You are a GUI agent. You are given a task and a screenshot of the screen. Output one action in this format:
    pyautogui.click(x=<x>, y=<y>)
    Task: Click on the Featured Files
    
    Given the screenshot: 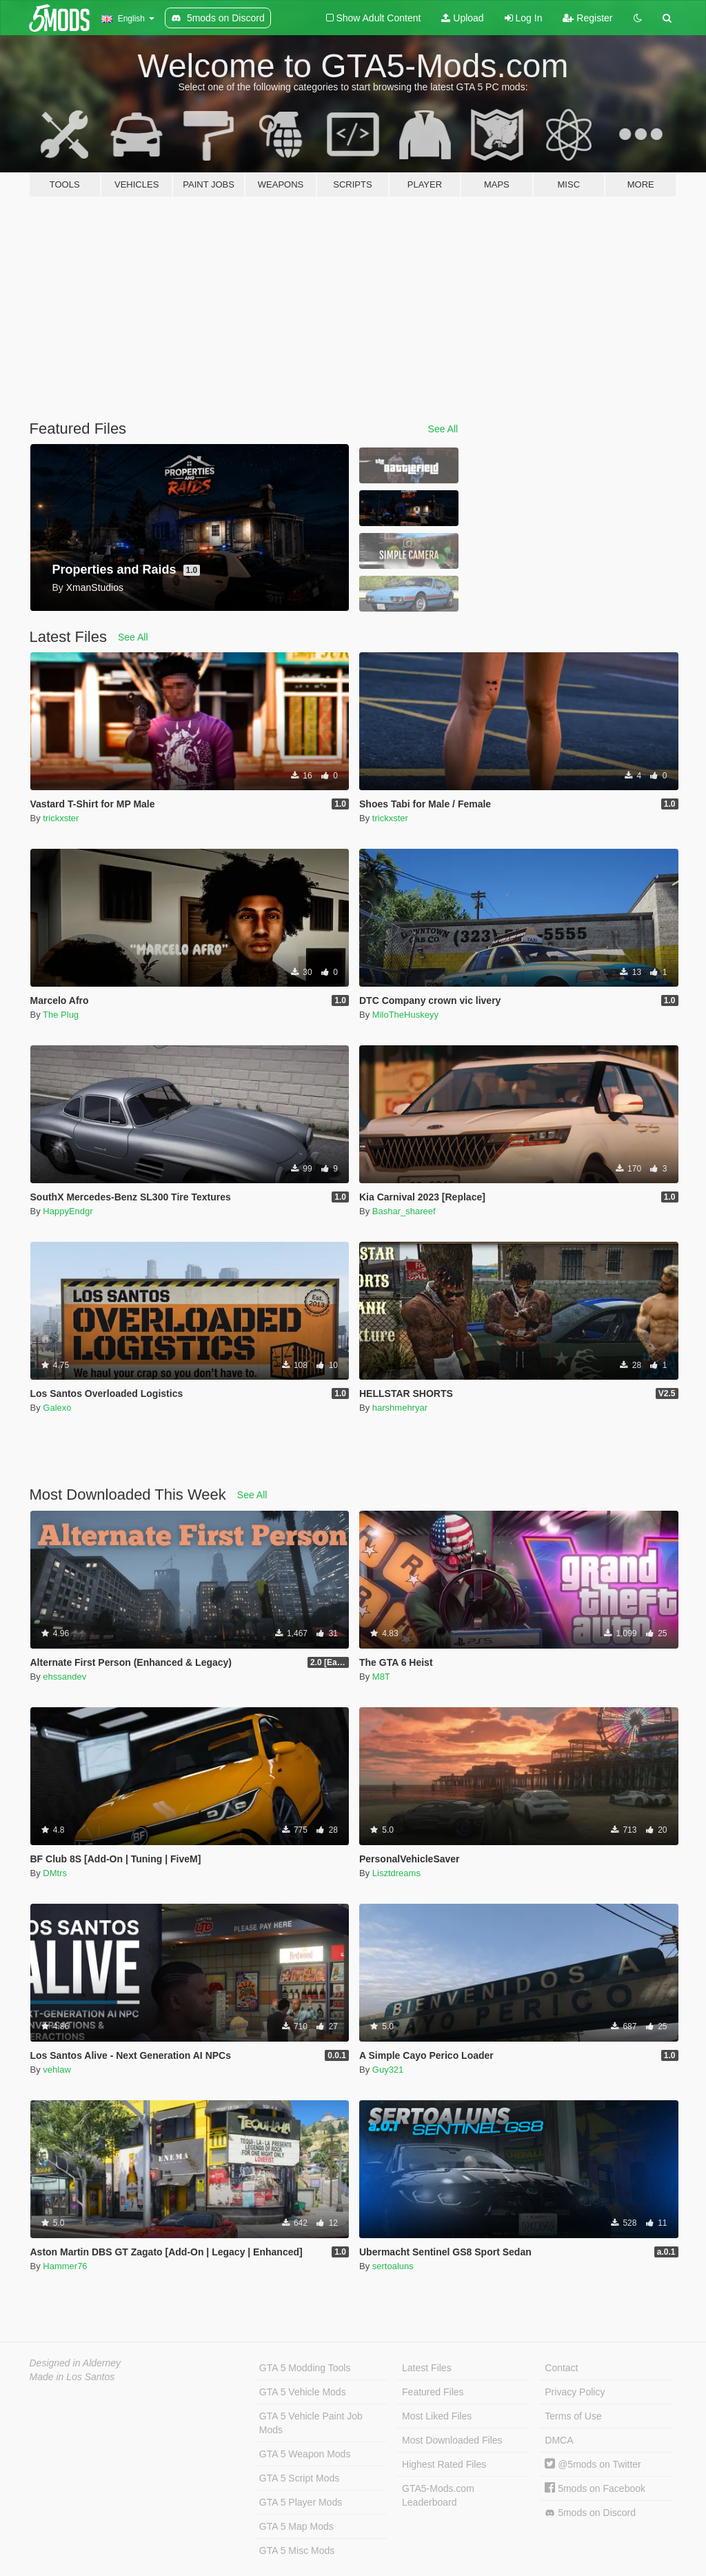 What is the action you would take?
    pyautogui.click(x=432, y=2391)
    